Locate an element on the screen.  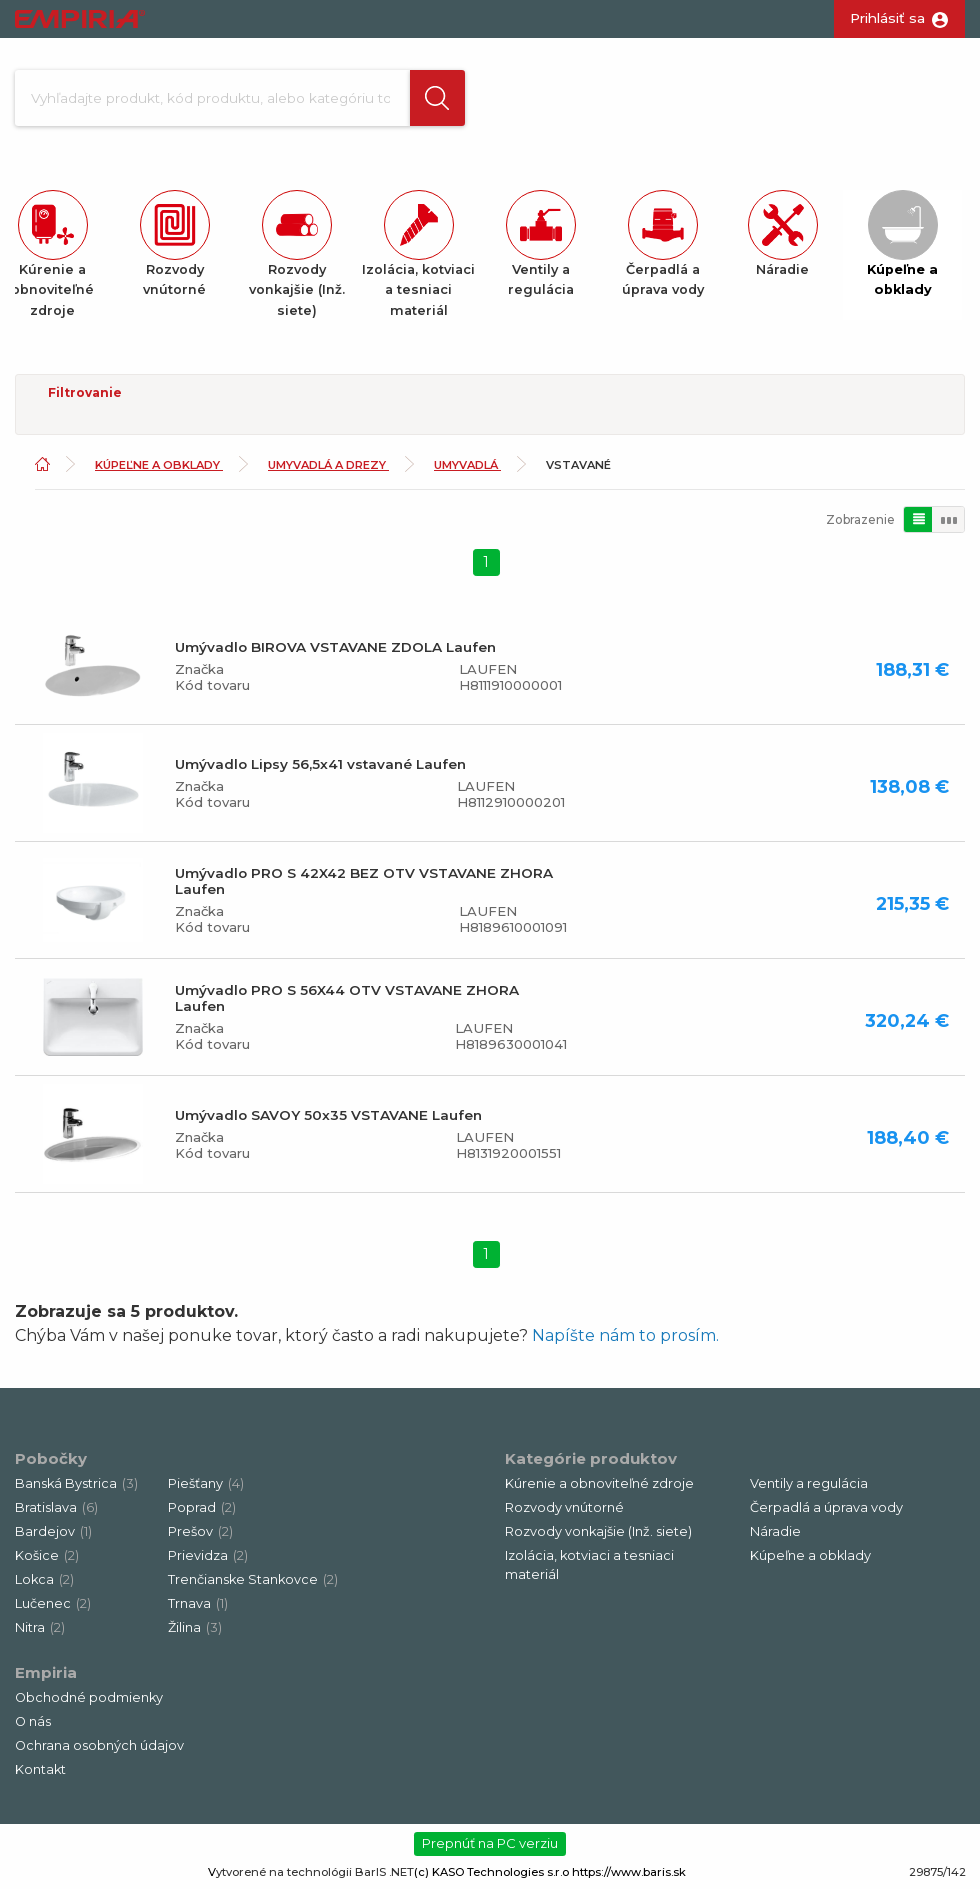
(c) KASO Technologies s.r.o is located at coordinates (491, 1872).